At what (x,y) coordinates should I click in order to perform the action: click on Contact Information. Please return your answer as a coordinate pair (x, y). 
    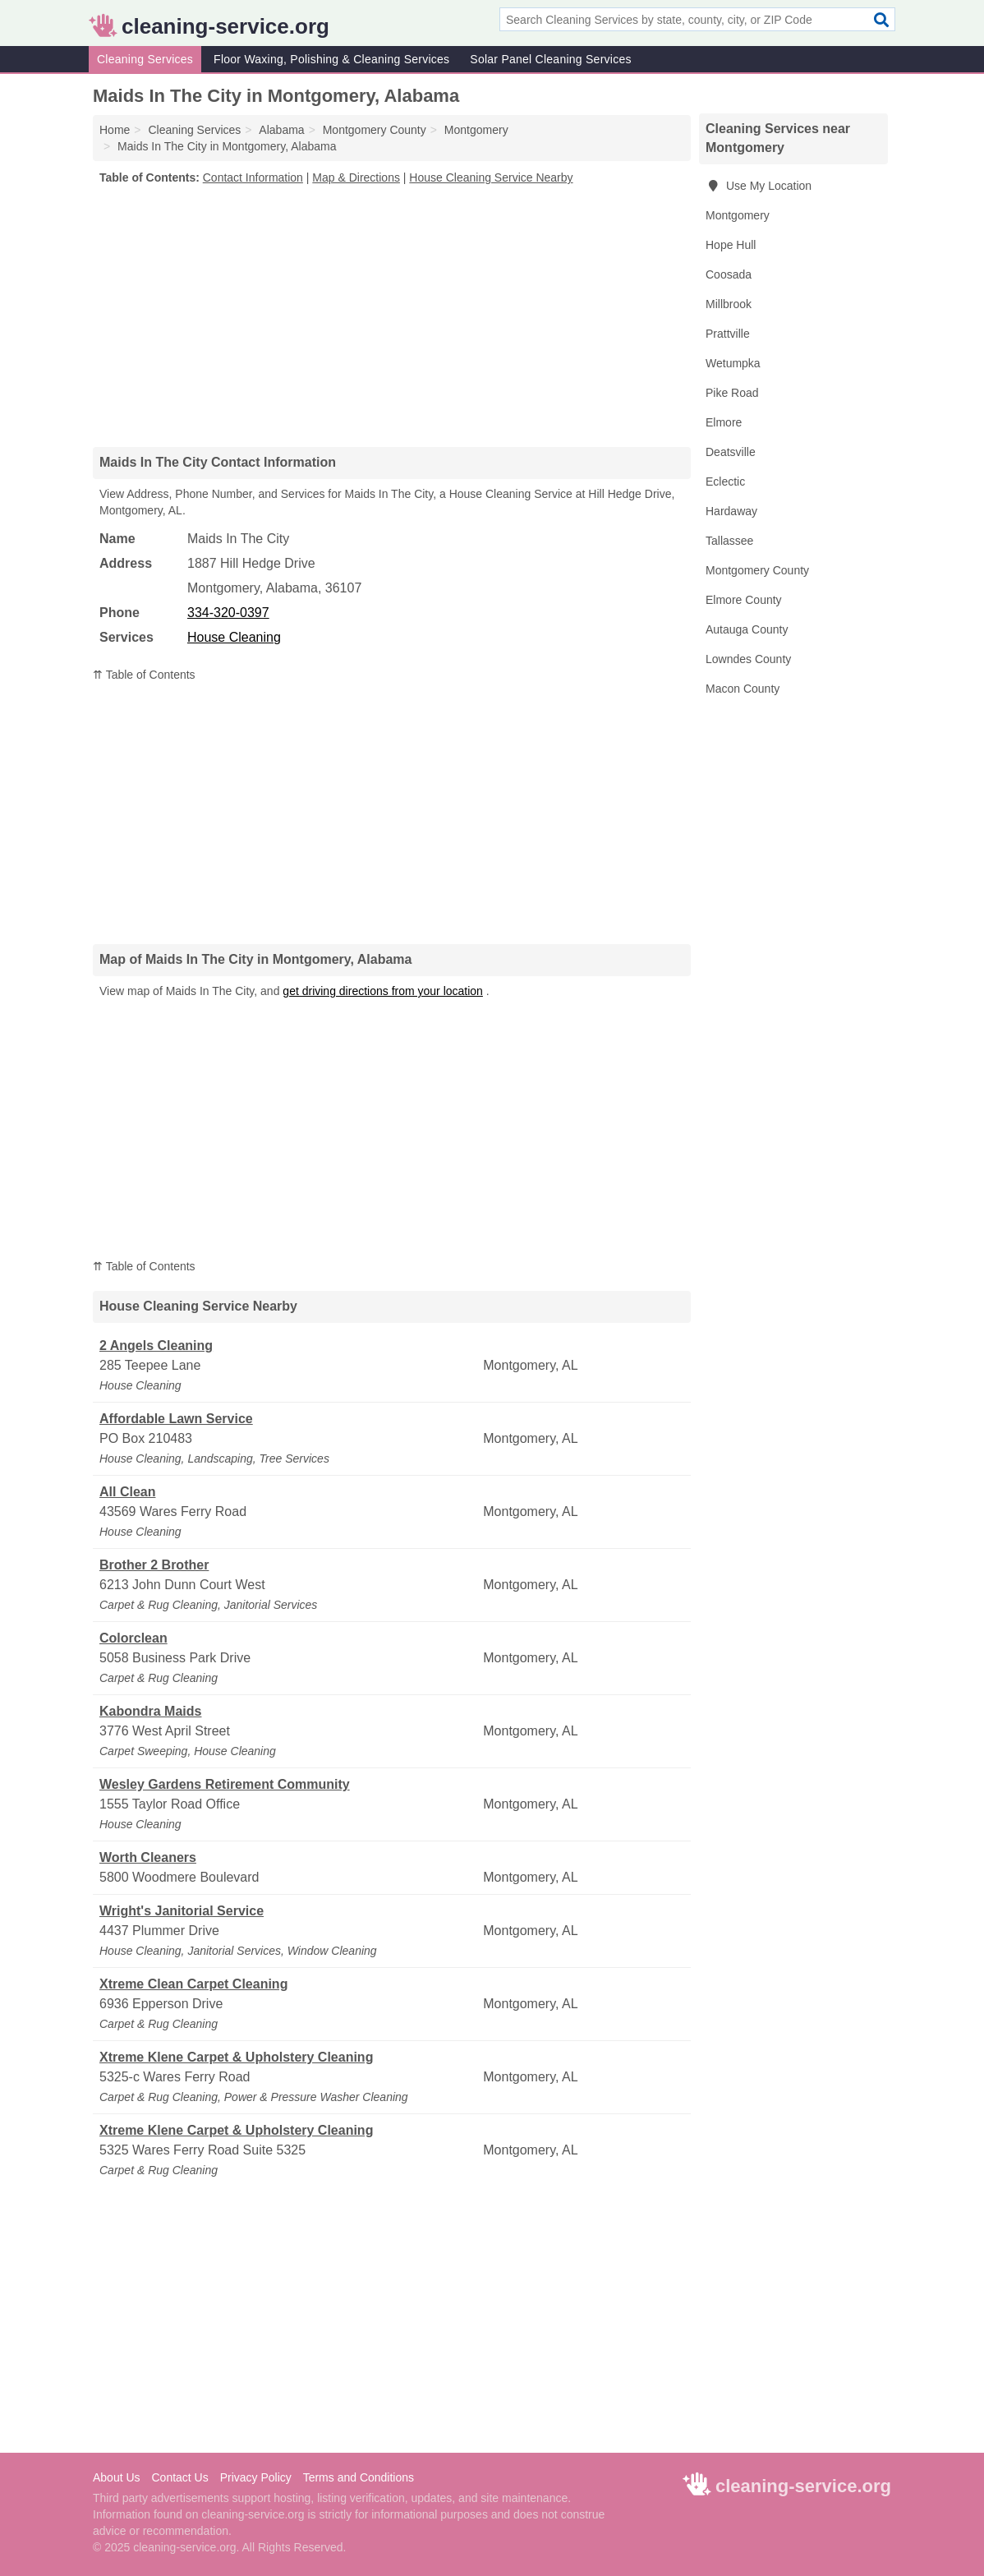
    Looking at the image, I should click on (253, 177).